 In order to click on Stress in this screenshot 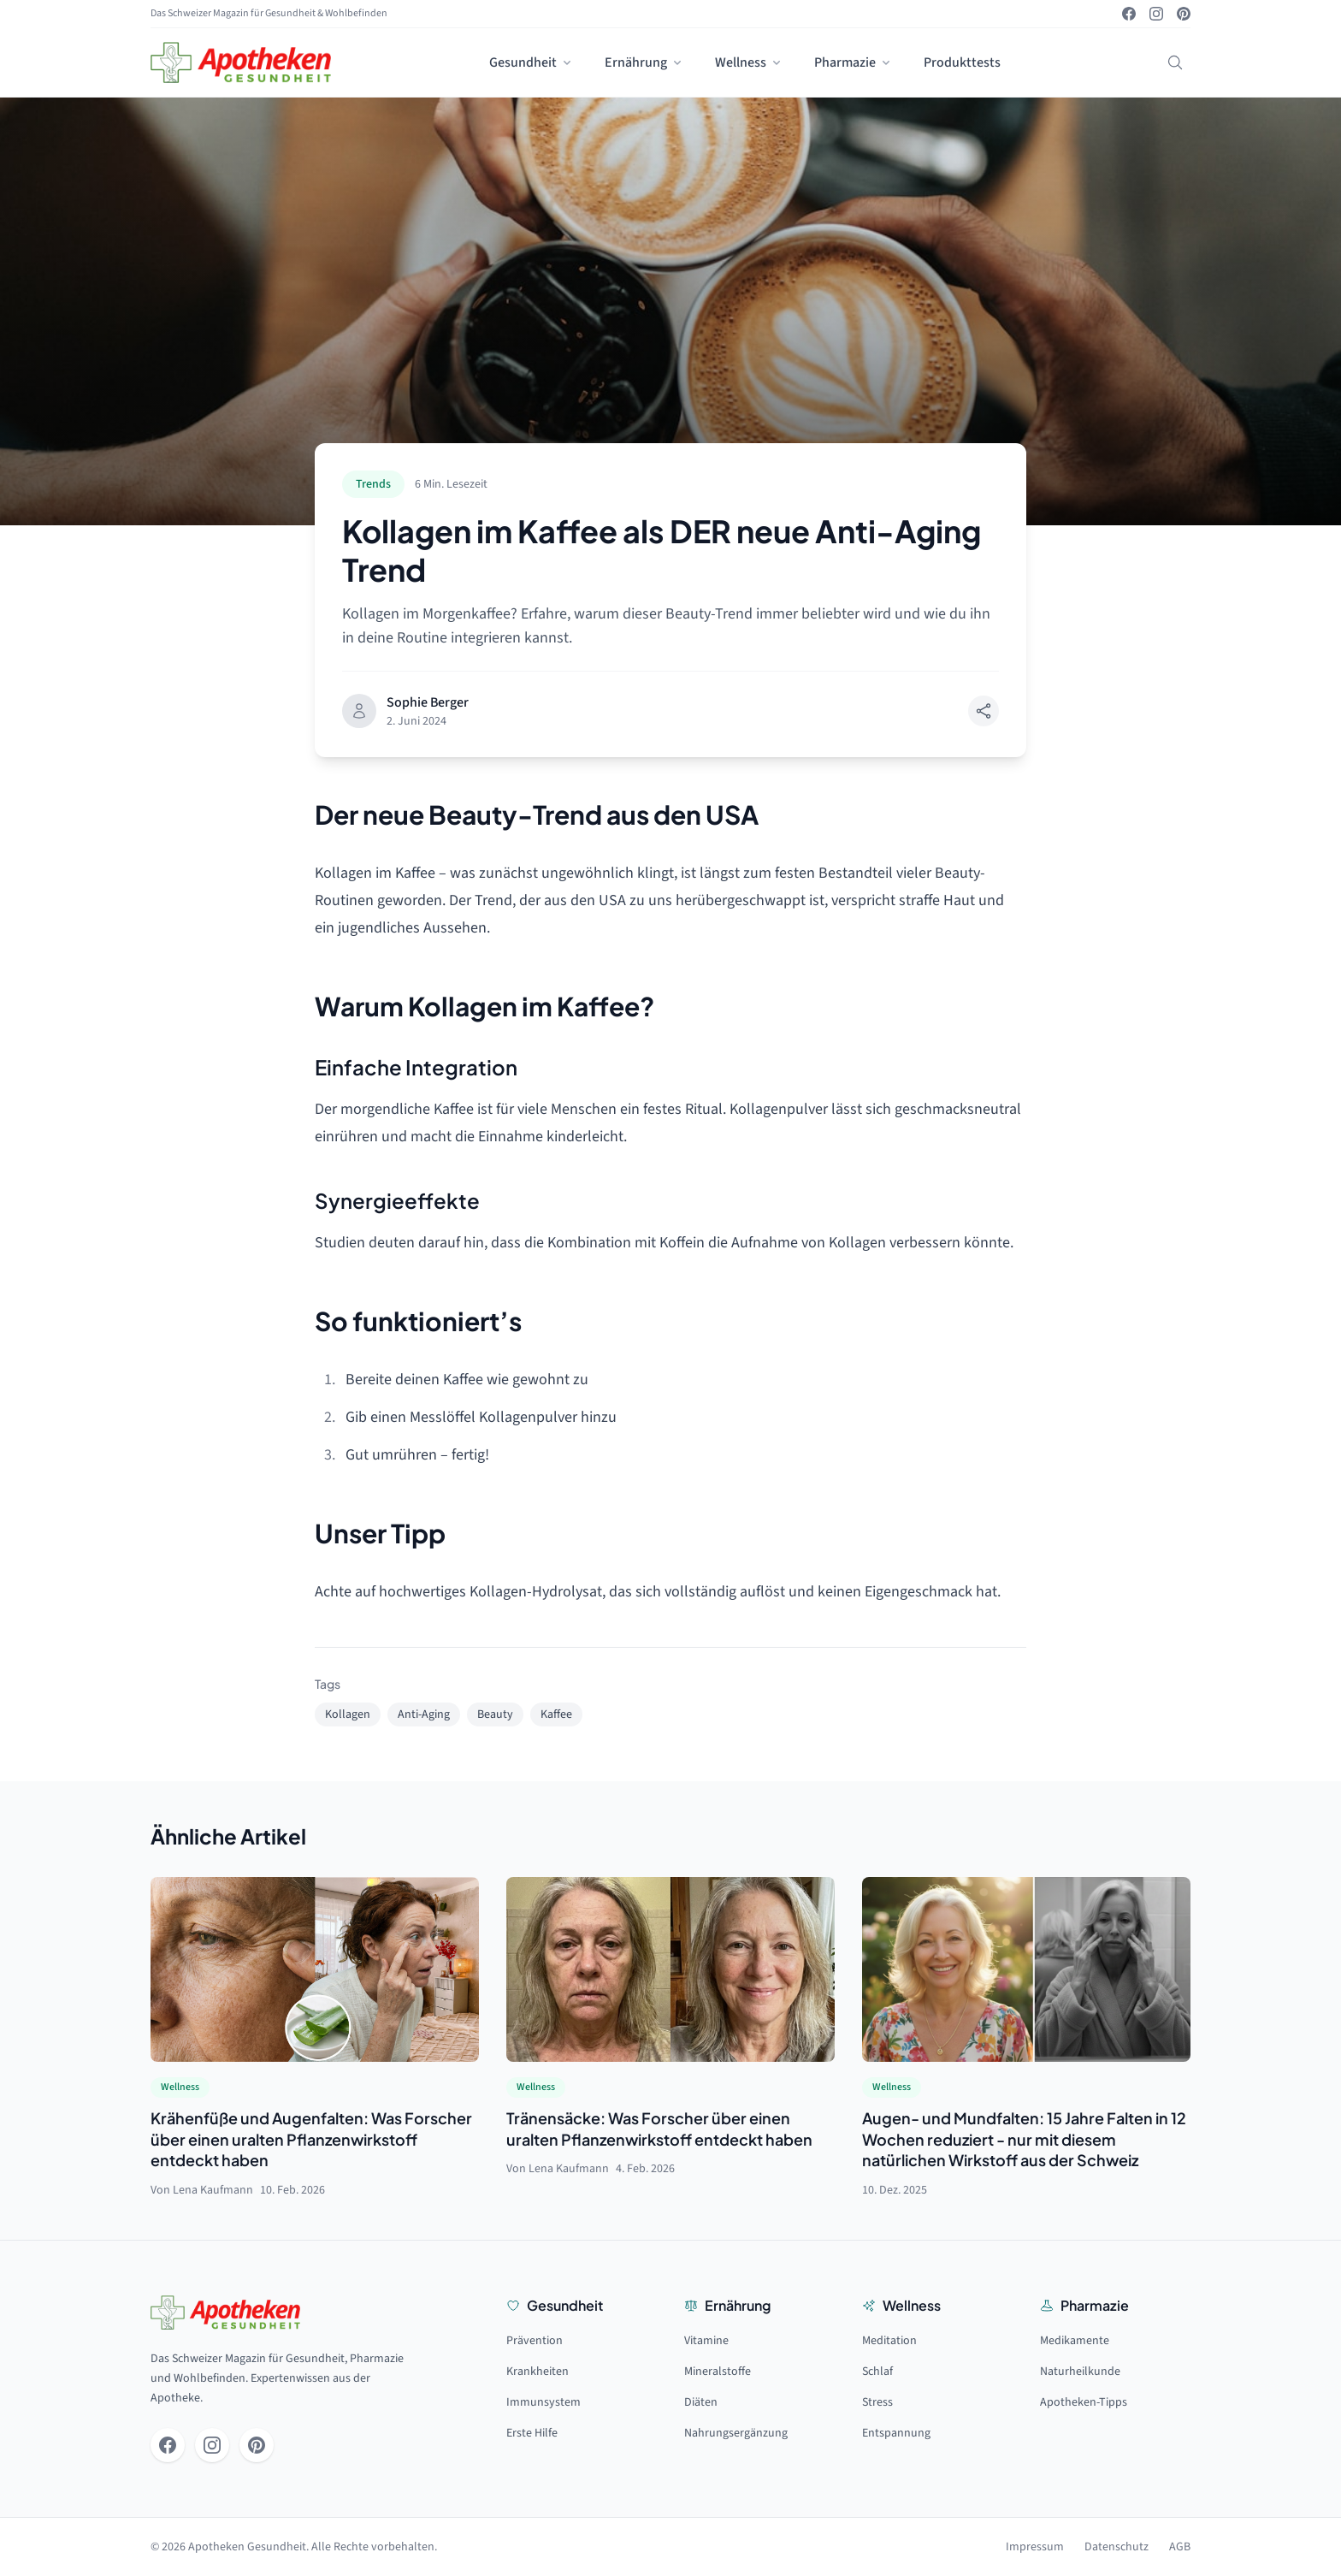, I will do `click(877, 2402)`.